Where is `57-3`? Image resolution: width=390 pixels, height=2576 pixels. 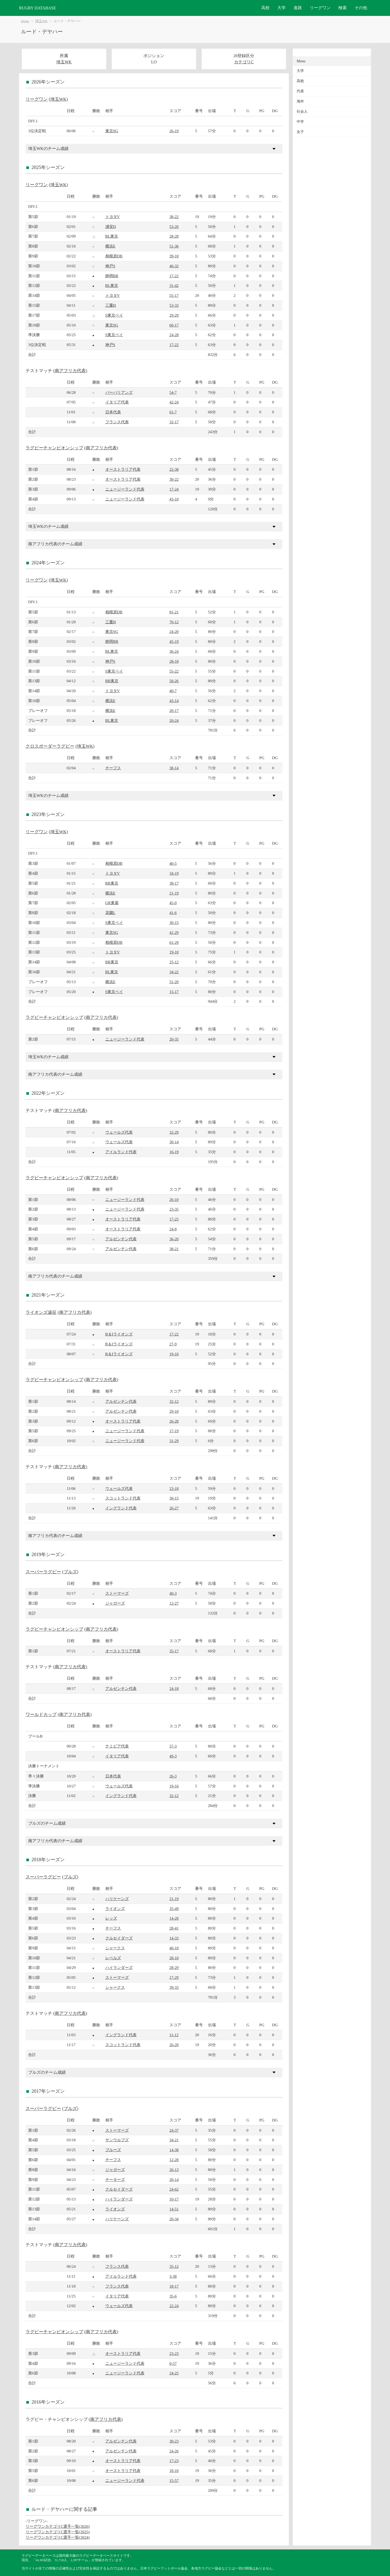
57-3 is located at coordinates (173, 1746).